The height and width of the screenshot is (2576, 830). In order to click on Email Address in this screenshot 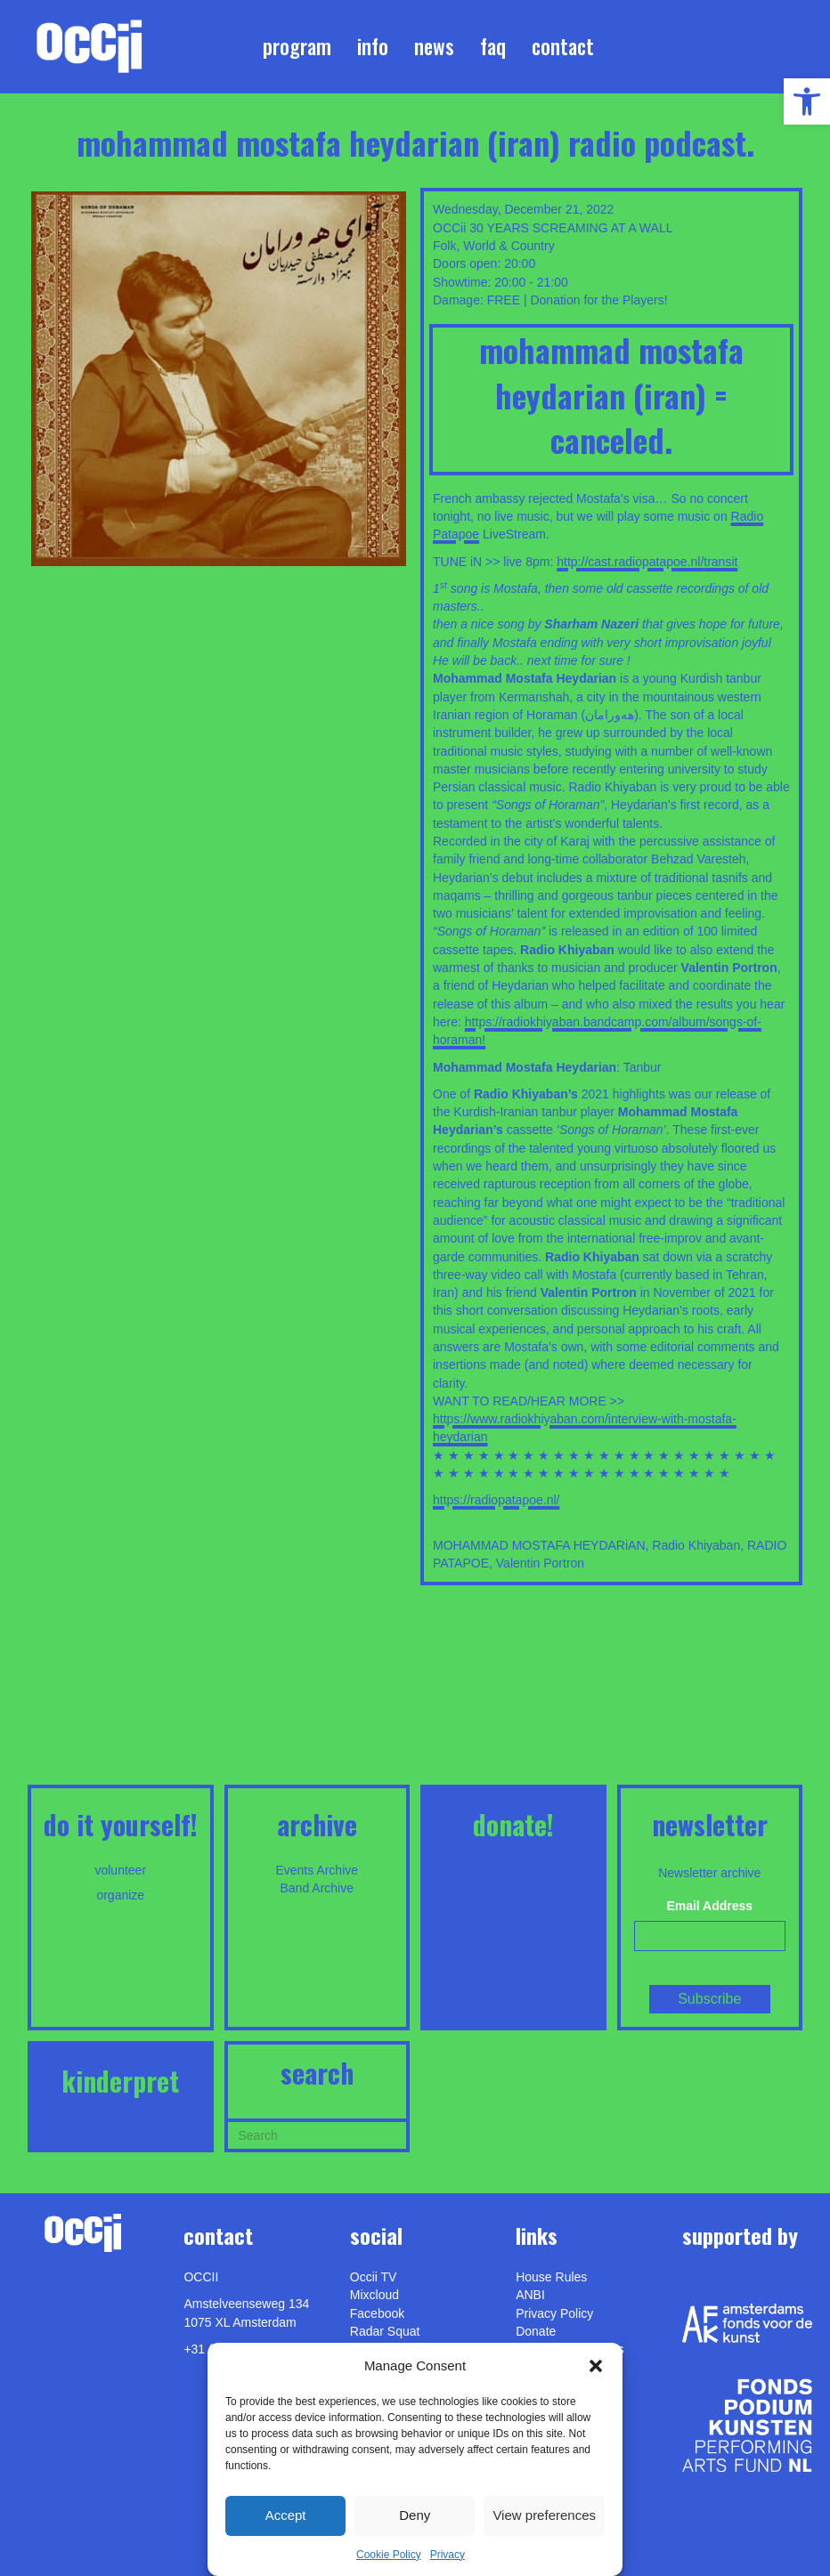, I will do `click(709, 1906)`.